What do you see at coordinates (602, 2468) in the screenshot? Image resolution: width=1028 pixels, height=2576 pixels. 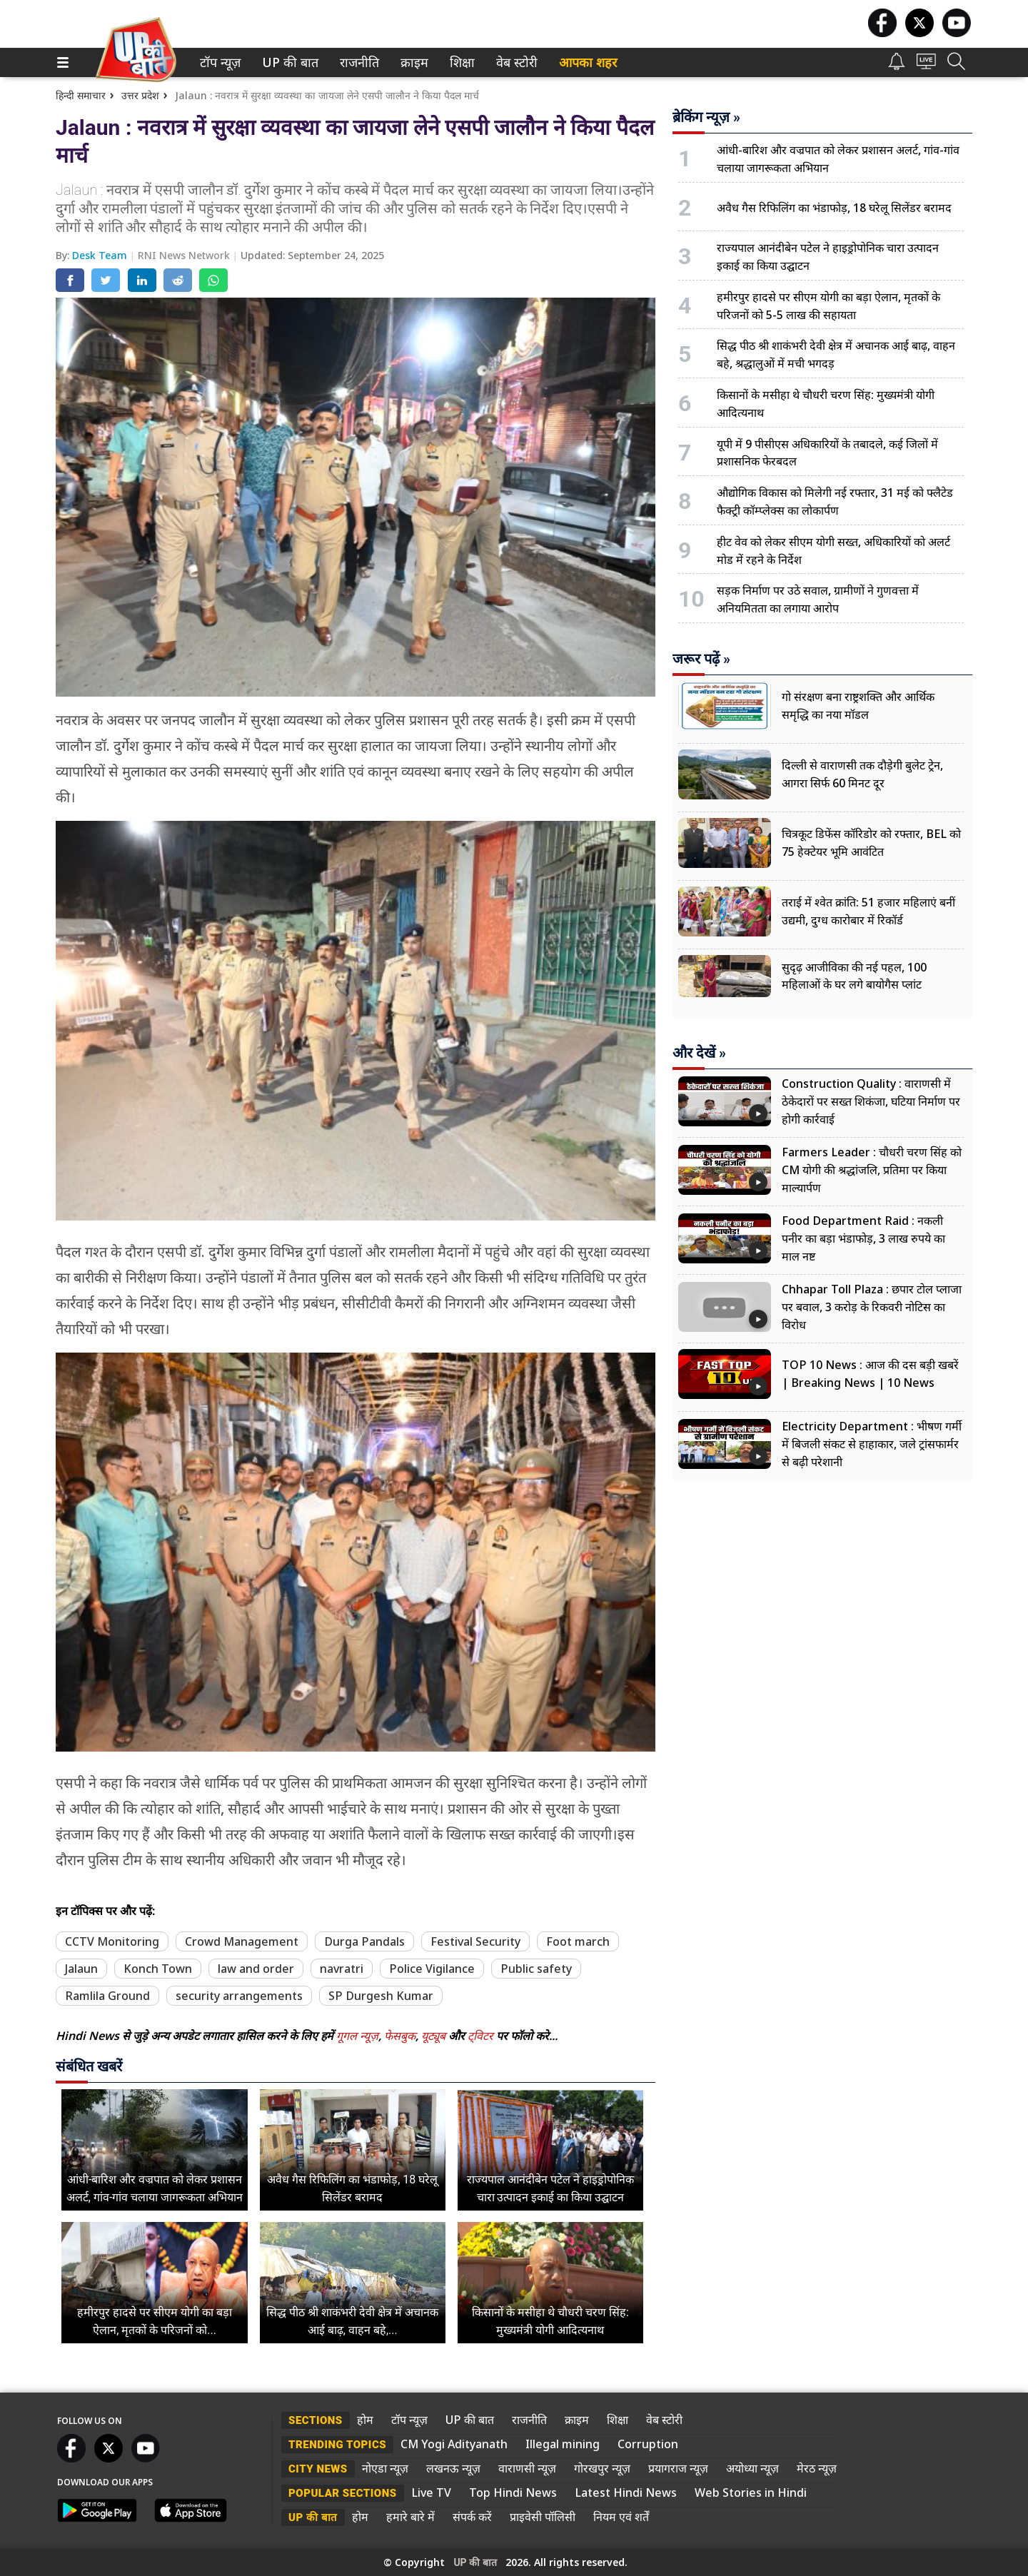 I see `गोरखपुर न्यूज़` at bounding box center [602, 2468].